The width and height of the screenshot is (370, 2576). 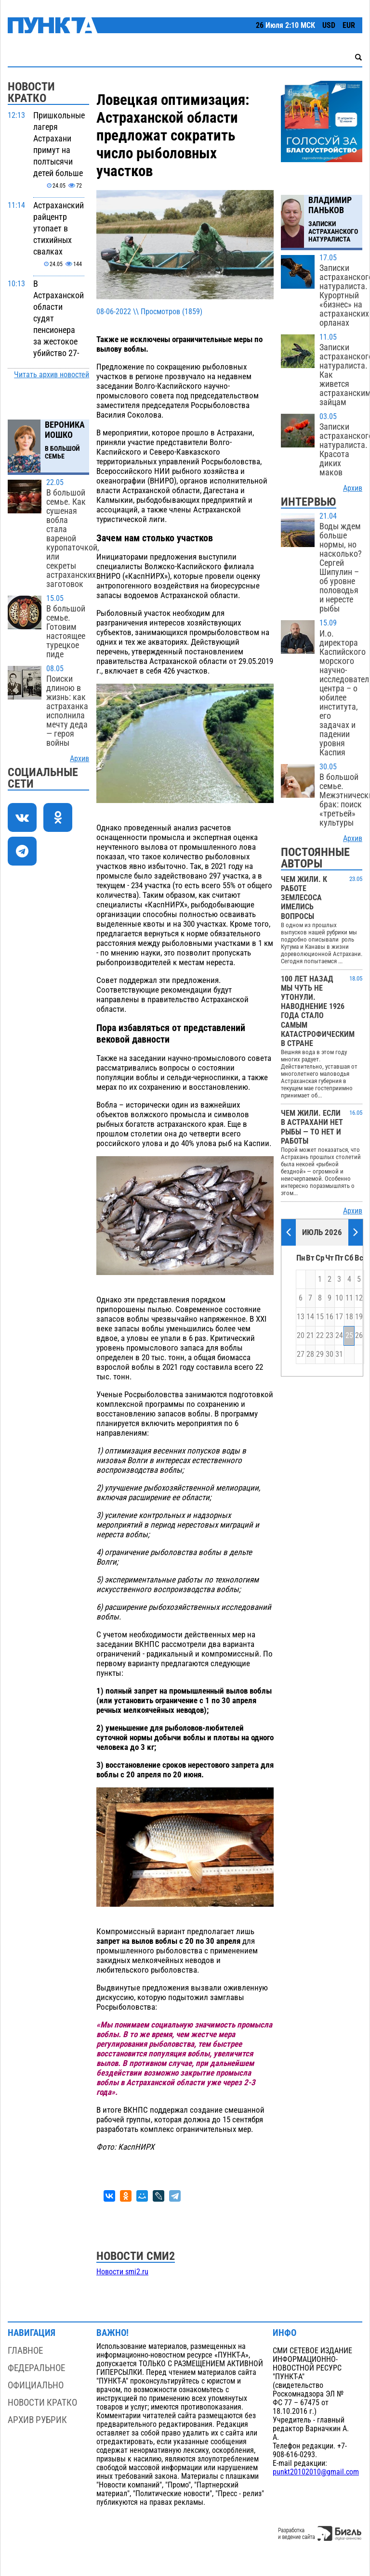 I want to click on 13, so click(x=300, y=1317).